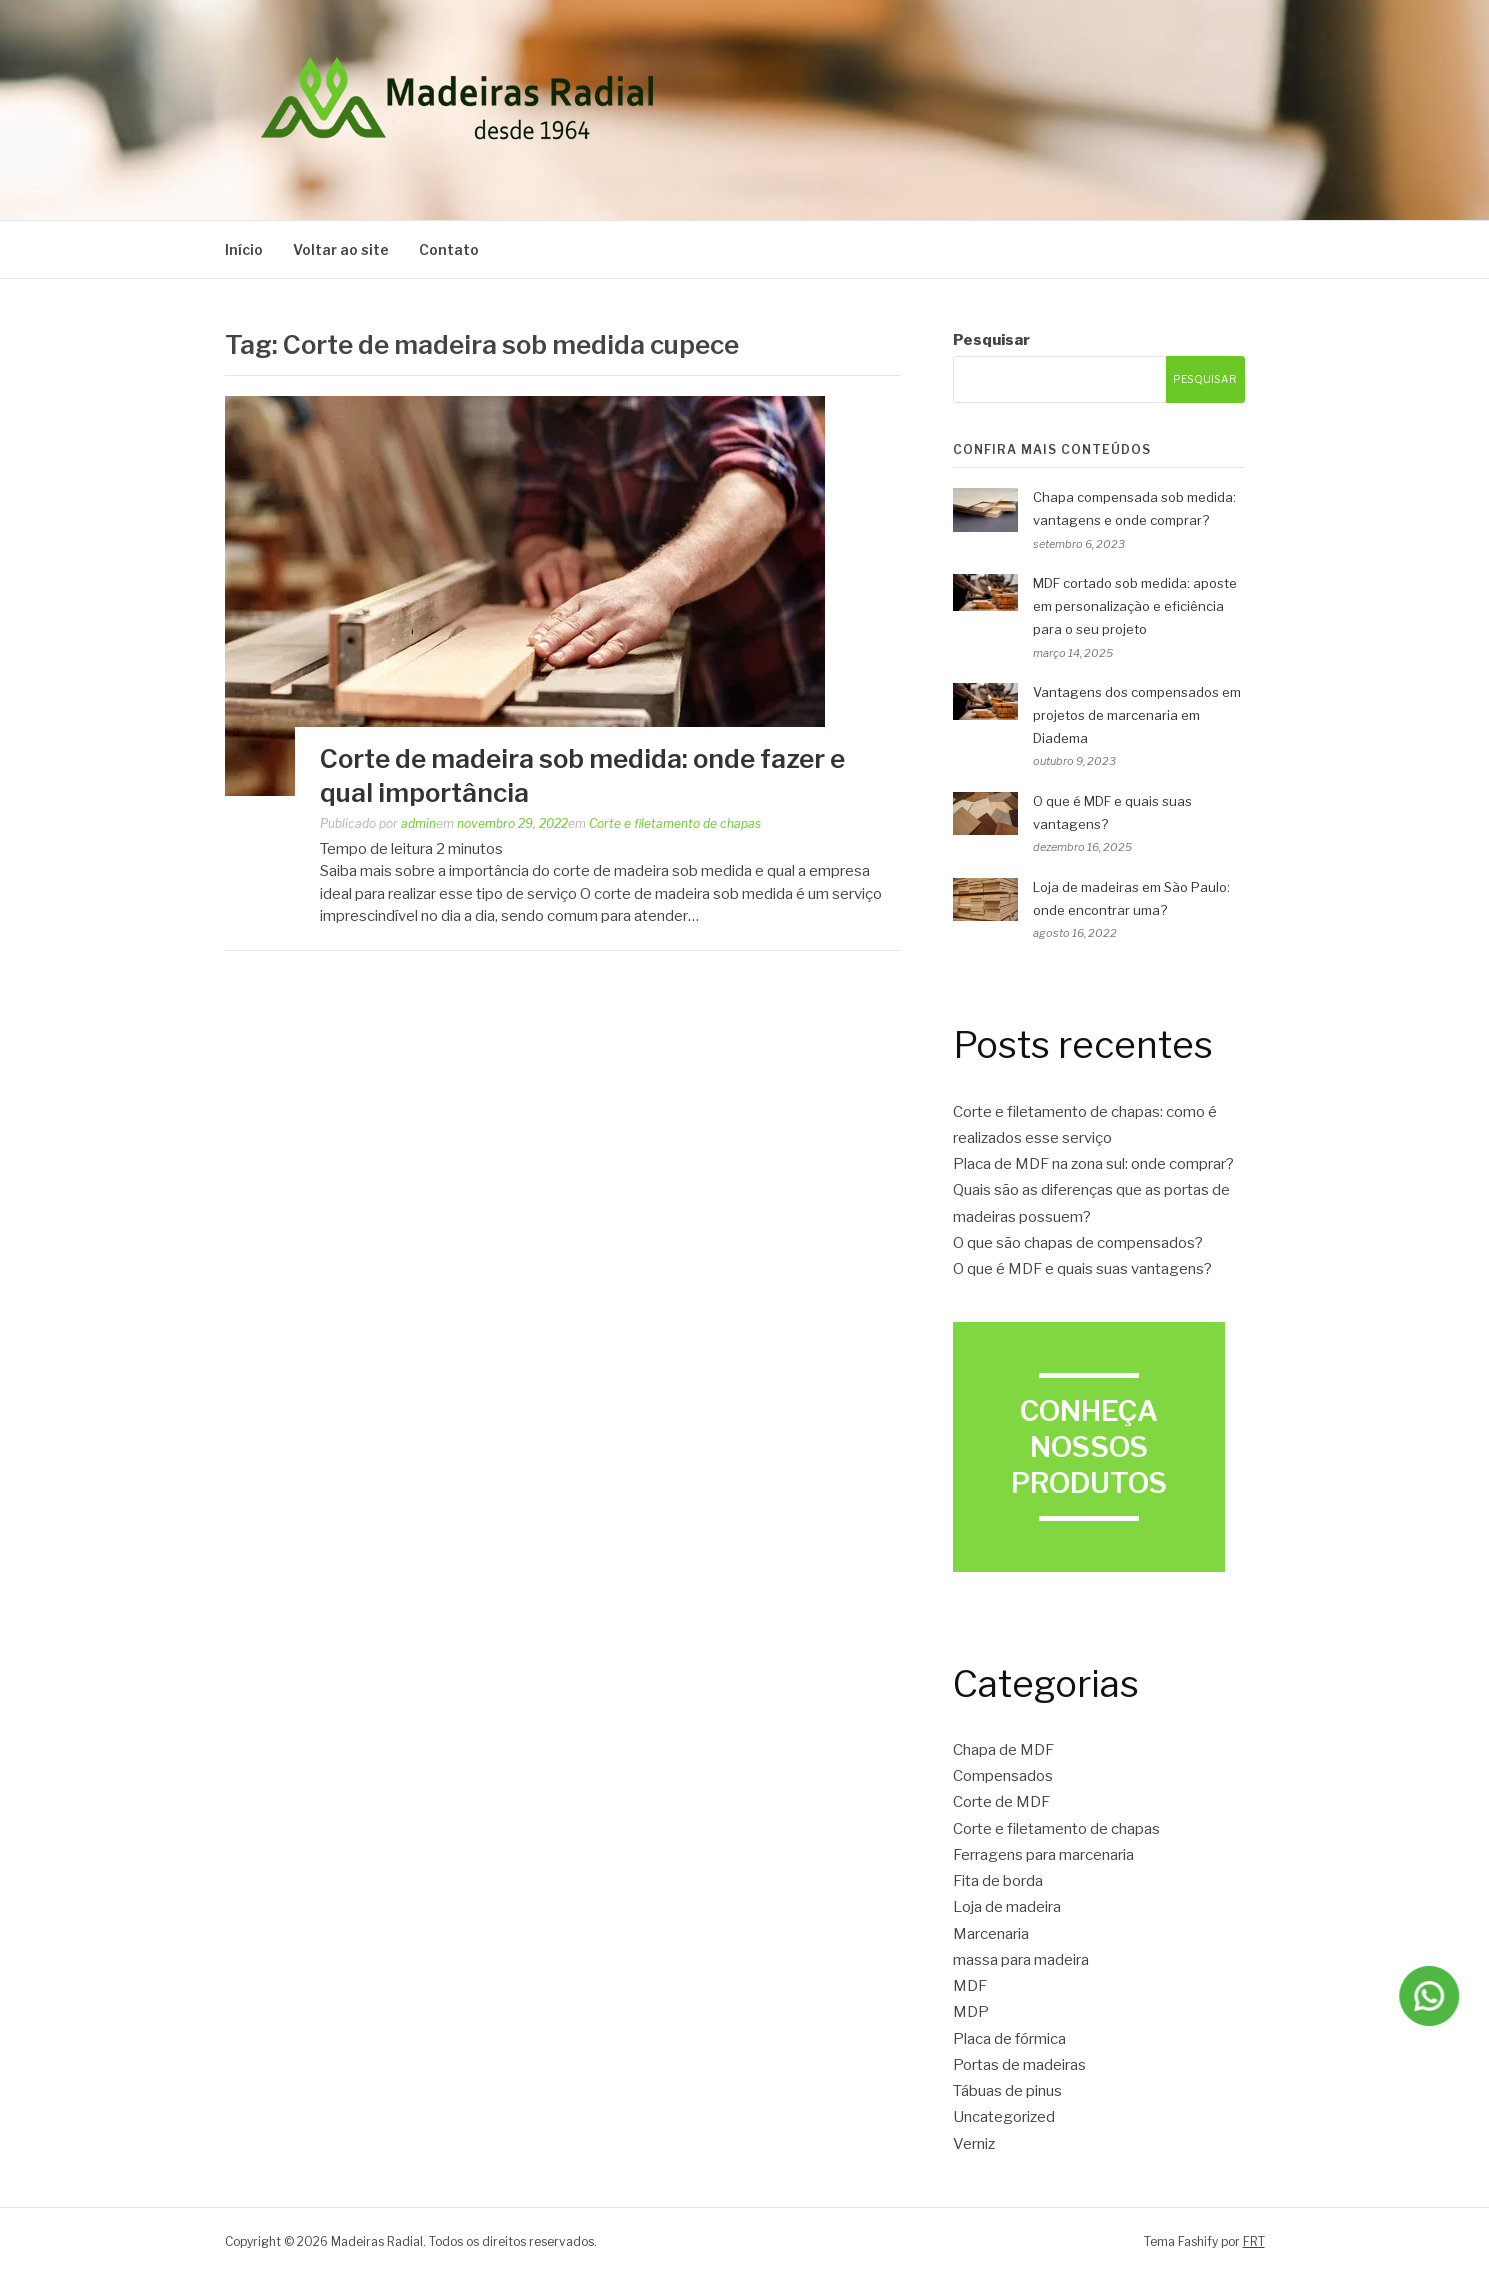 Image resolution: width=1489 pixels, height=2276 pixels. What do you see at coordinates (971, 2012) in the screenshot?
I see `MDP` at bounding box center [971, 2012].